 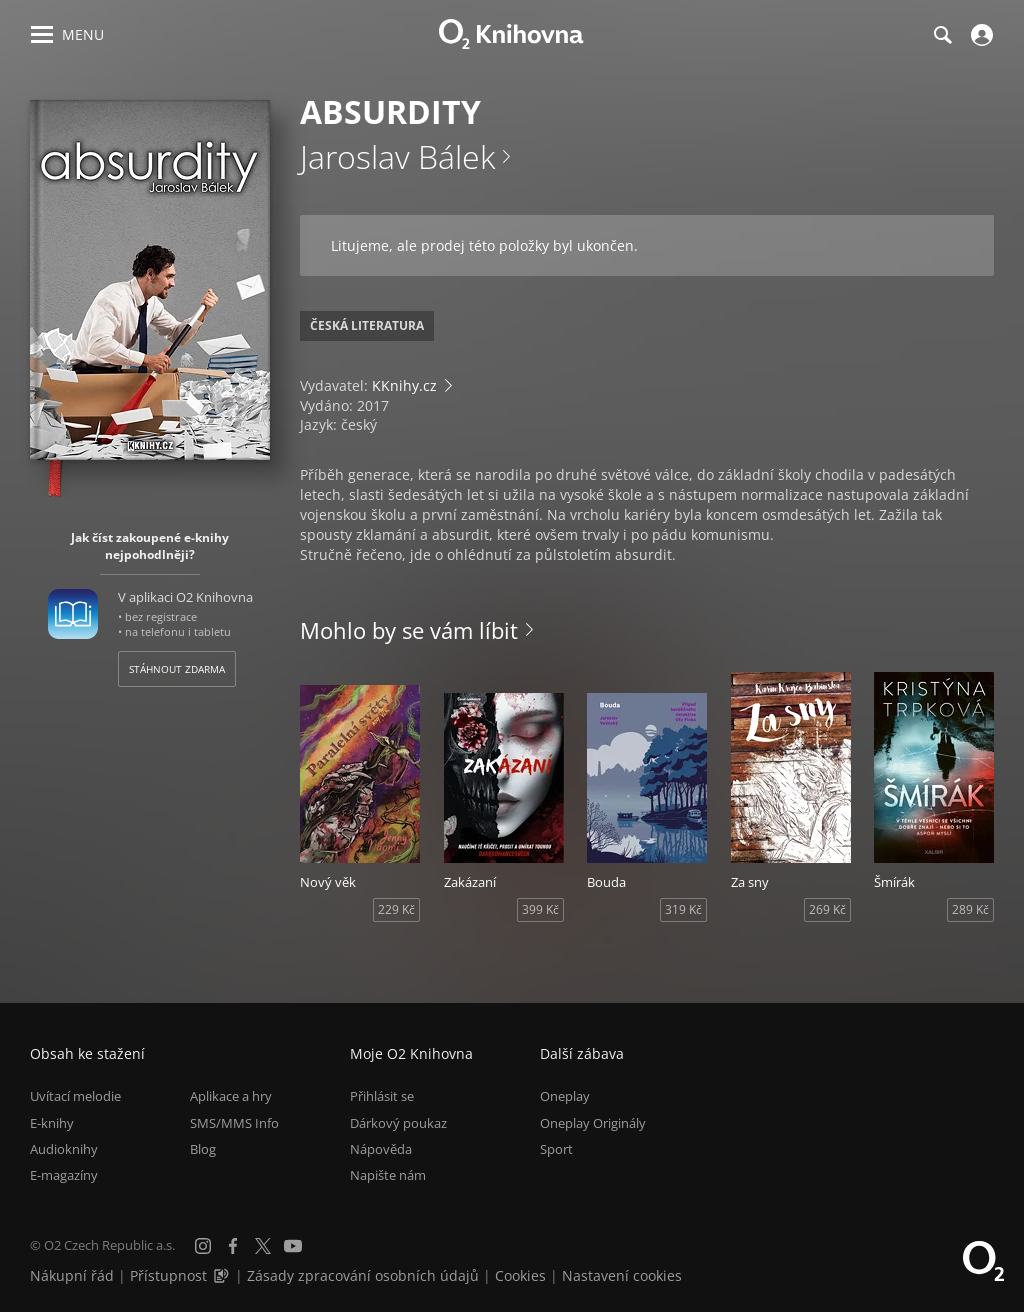 What do you see at coordinates (388, 1175) in the screenshot?
I see `Napište nám` at bounding box center [388, 1175].